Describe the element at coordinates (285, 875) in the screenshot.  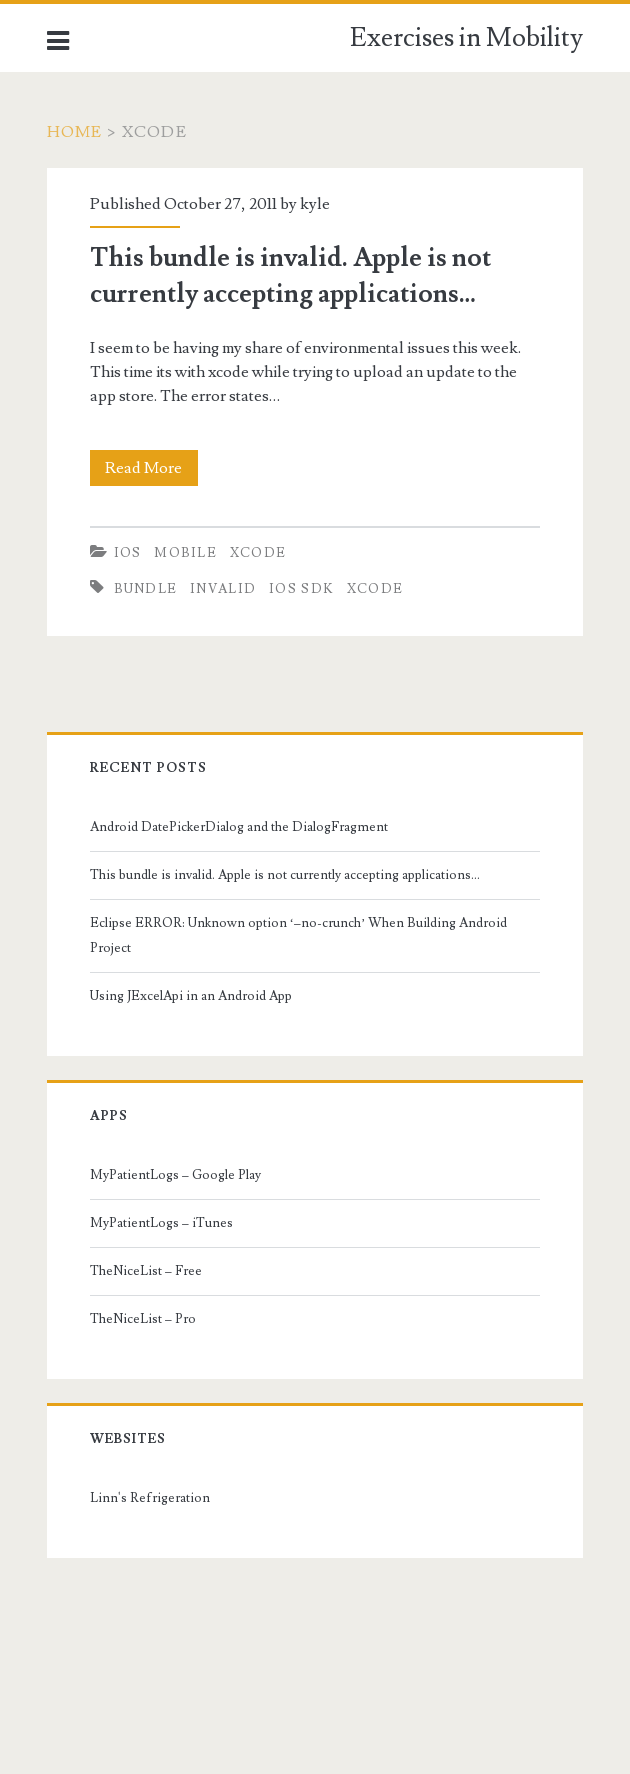
I see `This bundle is invalid. Apple is not currently accepting applications…` at that location.